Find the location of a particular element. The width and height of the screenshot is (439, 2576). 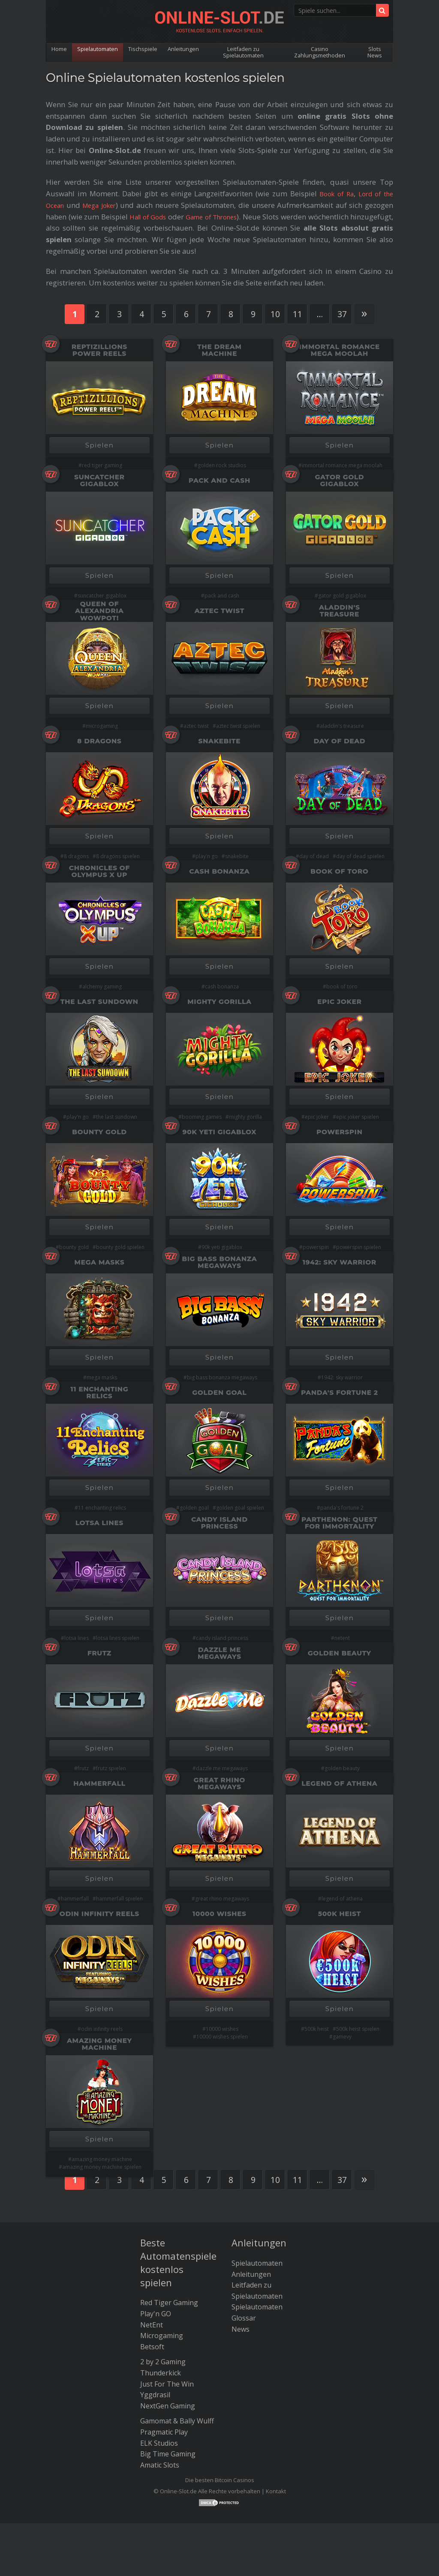

hammerfall spielen is located at coordinates (119, 1898).